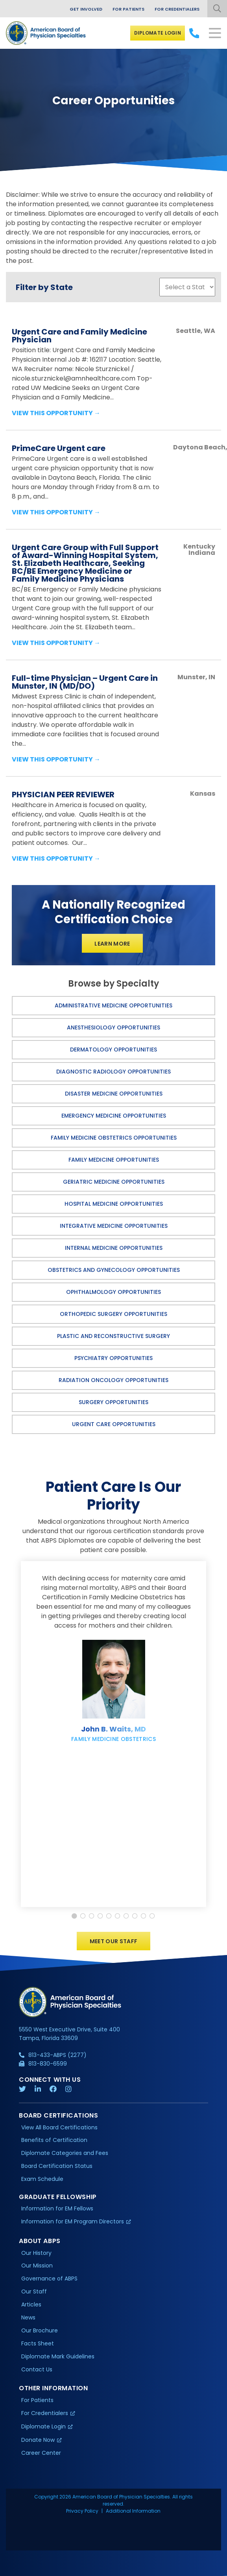  I want to click on For Patients, so click(128, 9).